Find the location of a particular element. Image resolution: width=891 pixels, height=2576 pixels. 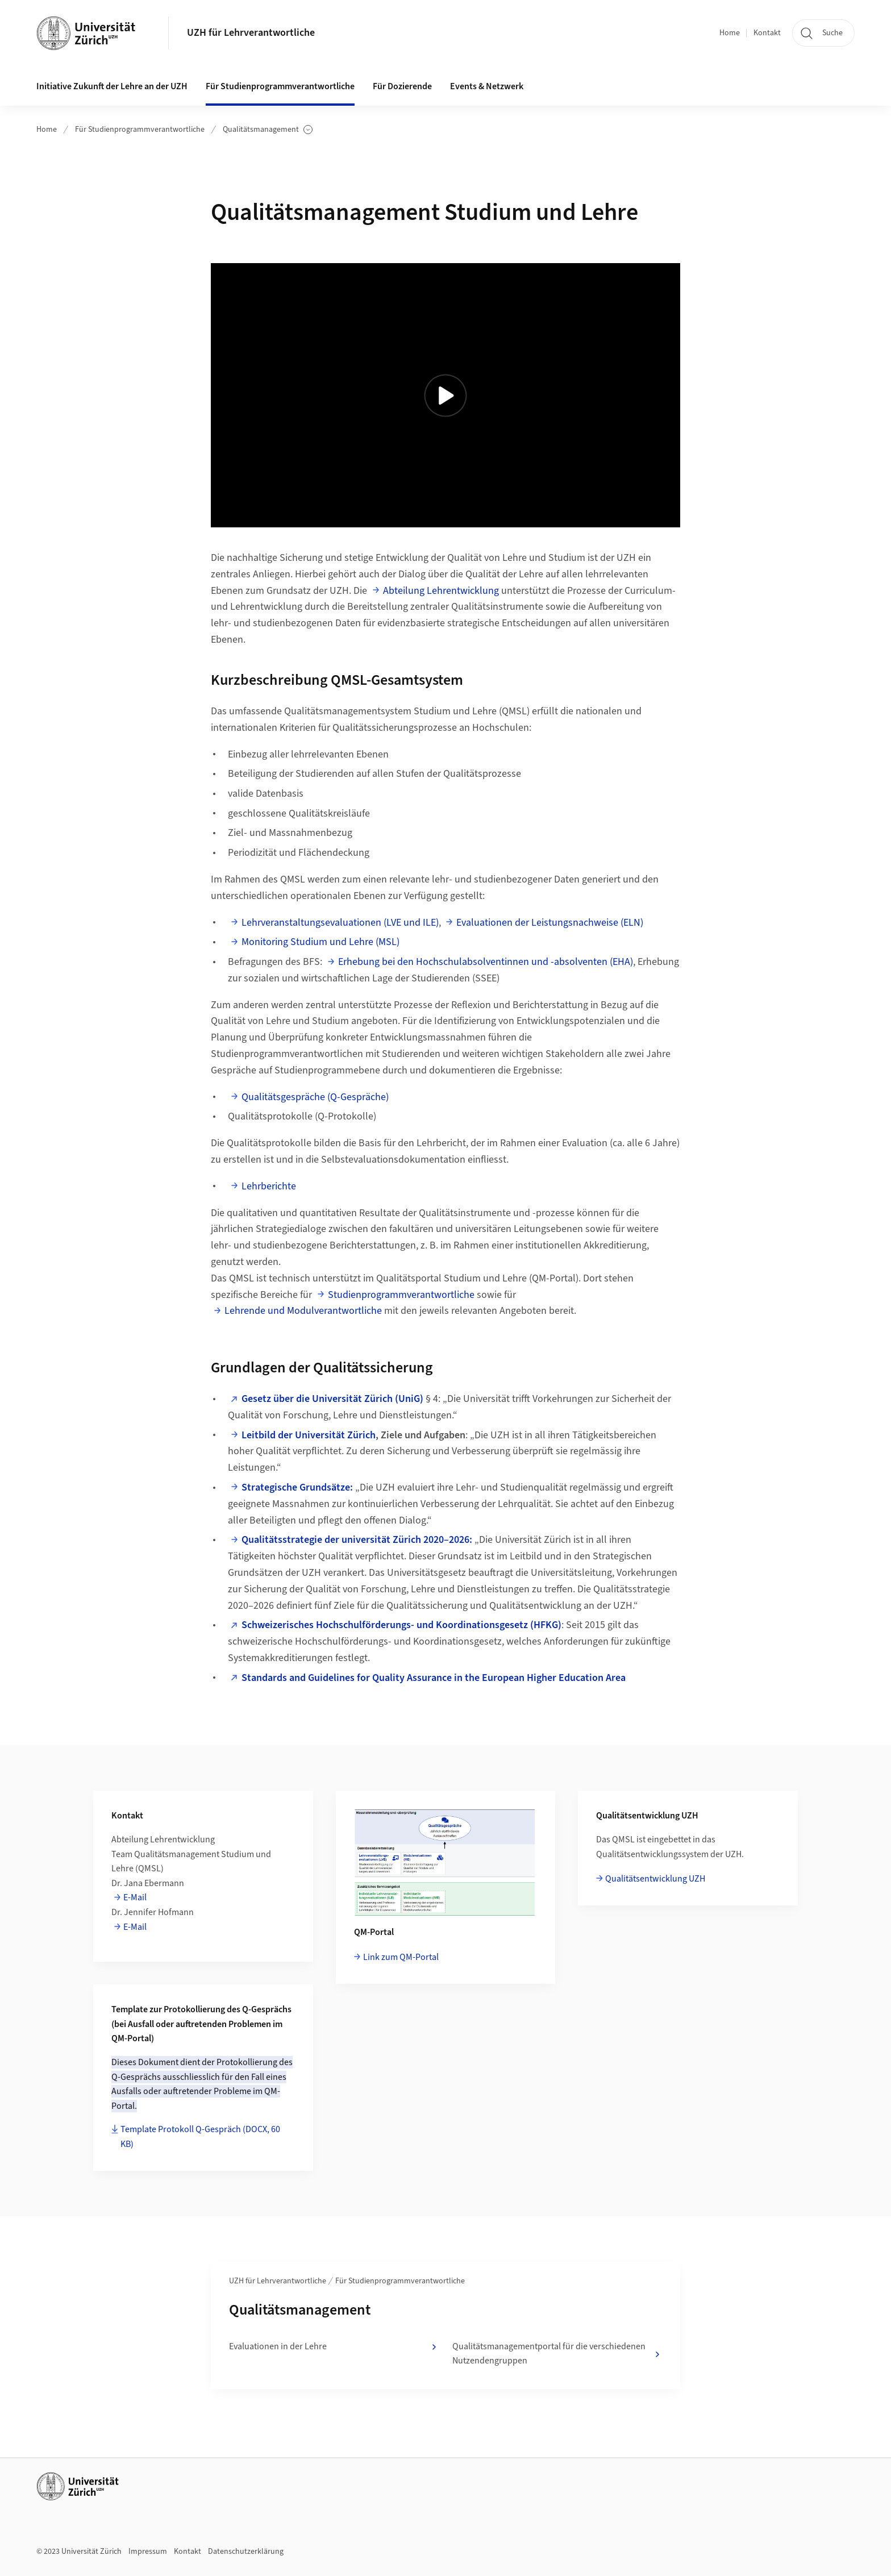

Lehrveranstaltungsevaluationen (LVE und ILE) is located at coordinates (340, 922).